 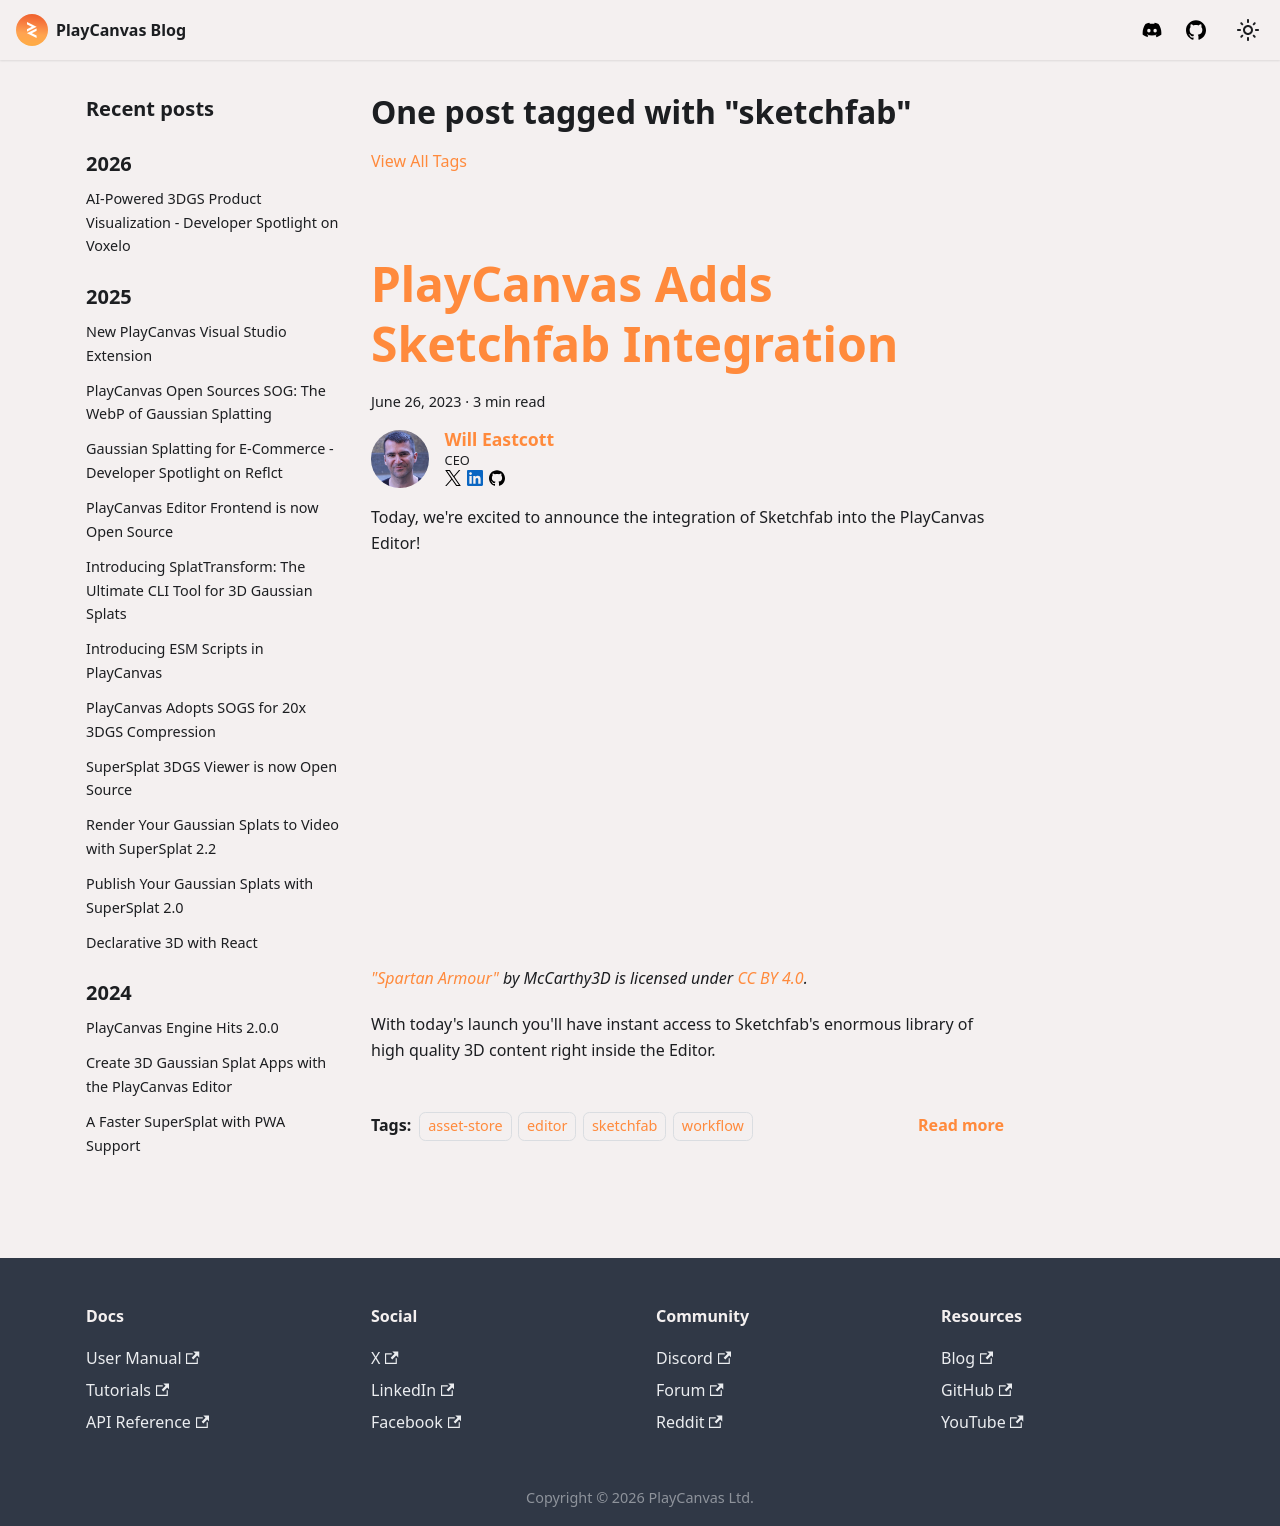 What do you see at coordinates (419, 161) in the screenshot?
I see `View All Tags` at bounding box center [419, 161].